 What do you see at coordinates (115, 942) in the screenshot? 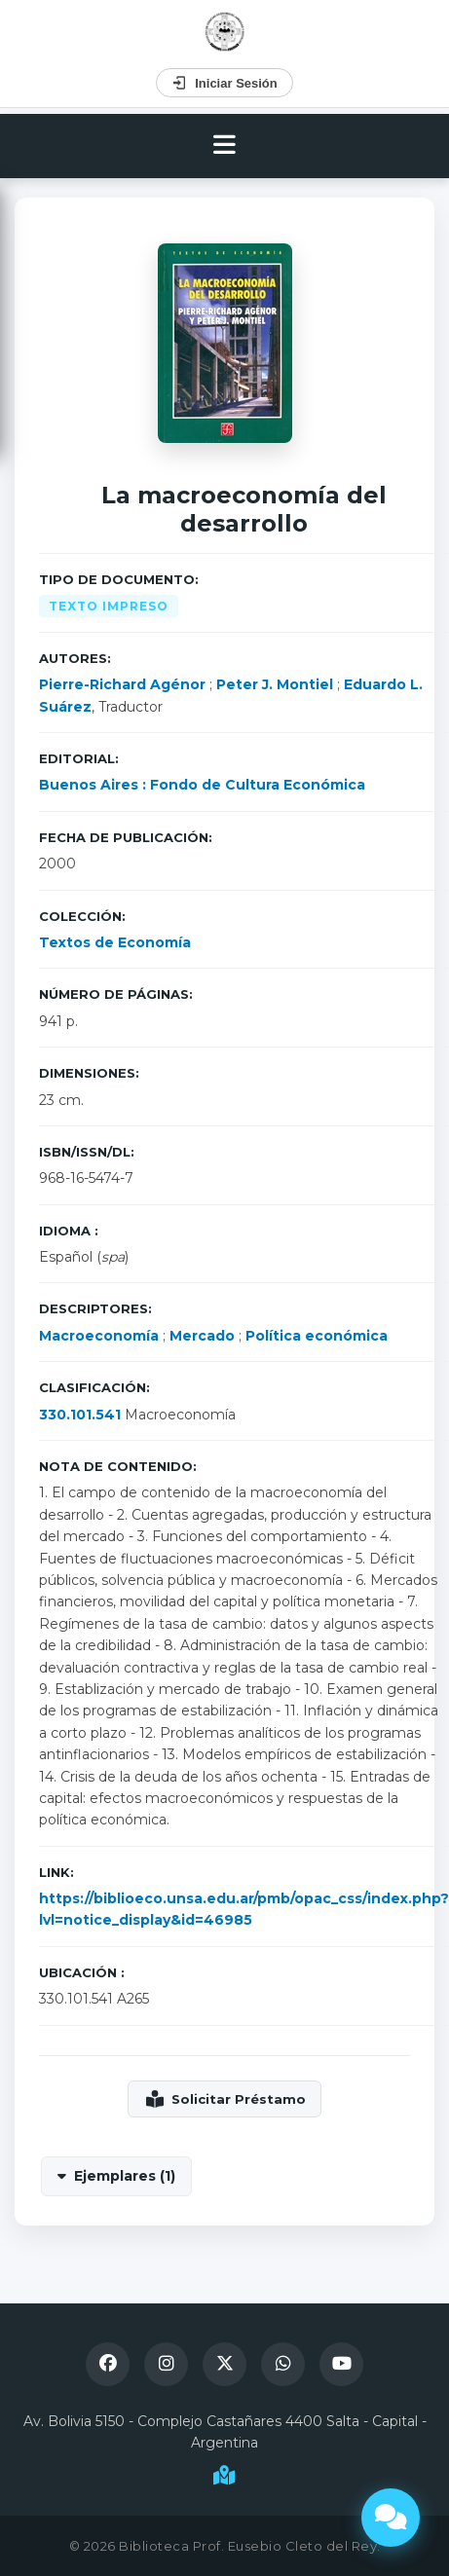
I see `Textos de Economía` at bounding box center [115, 942].